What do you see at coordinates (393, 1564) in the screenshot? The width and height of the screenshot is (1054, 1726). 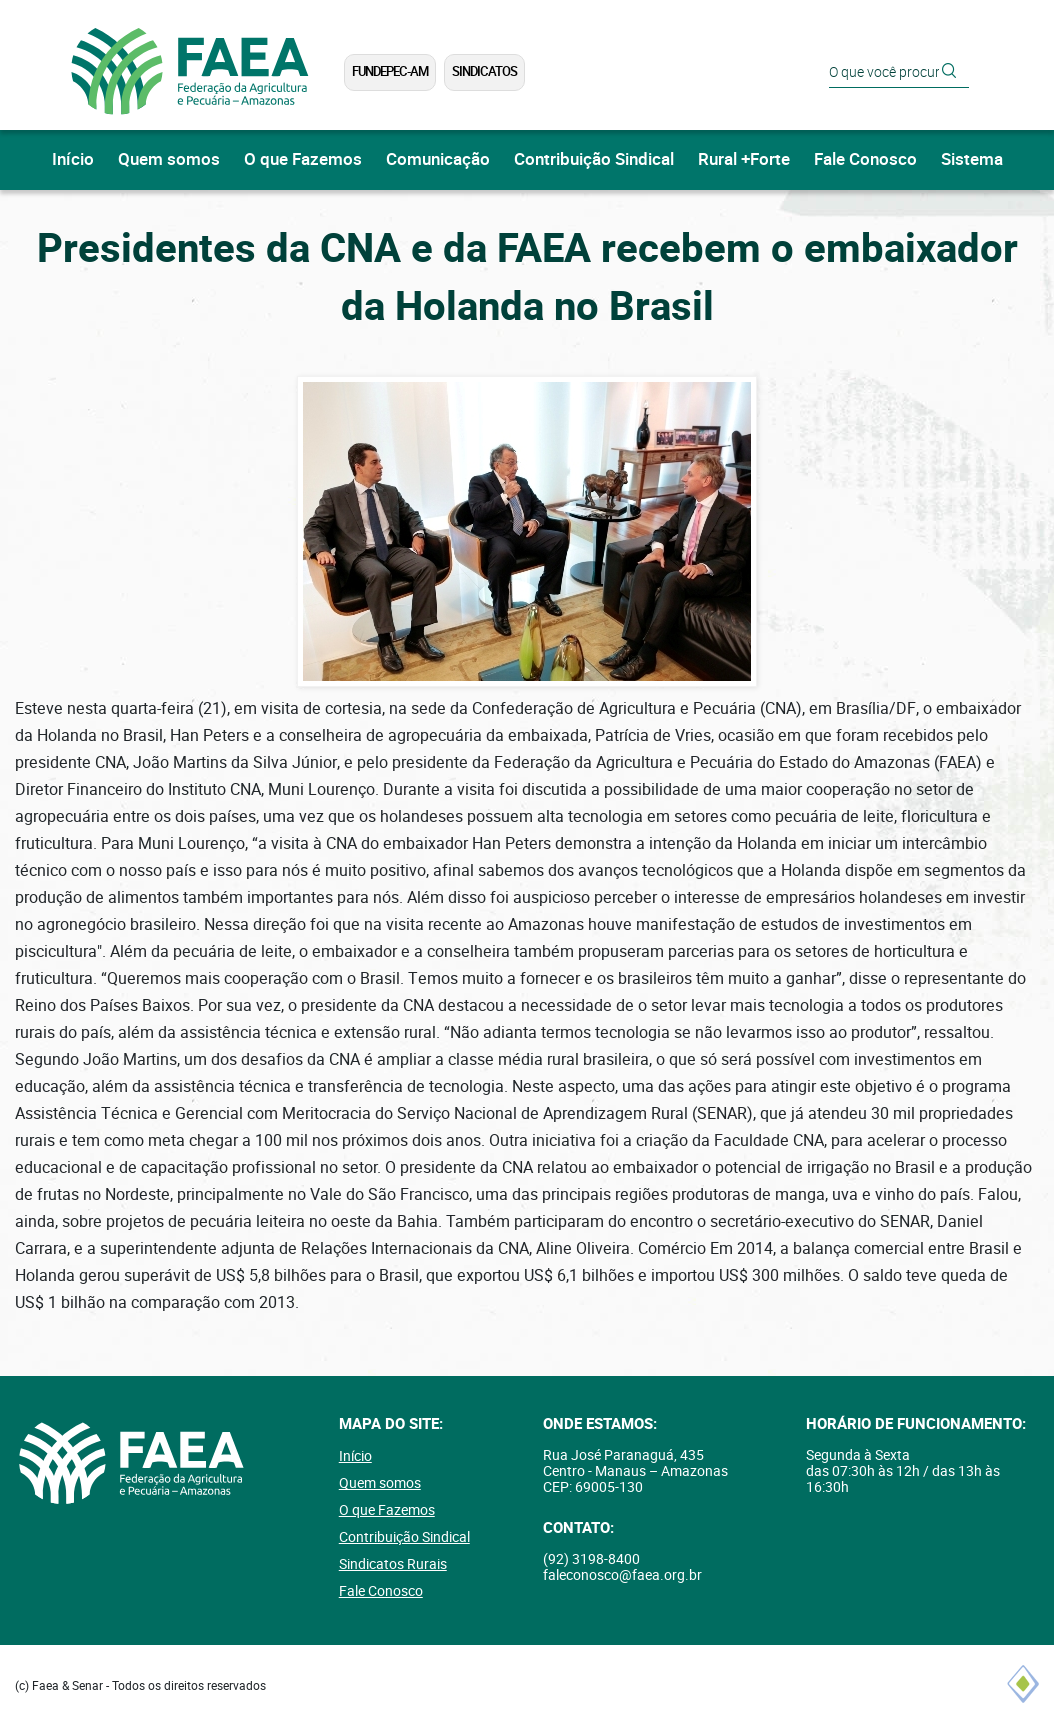 I see `Sindicatos Rurais` at bounding box center [393, 1564].